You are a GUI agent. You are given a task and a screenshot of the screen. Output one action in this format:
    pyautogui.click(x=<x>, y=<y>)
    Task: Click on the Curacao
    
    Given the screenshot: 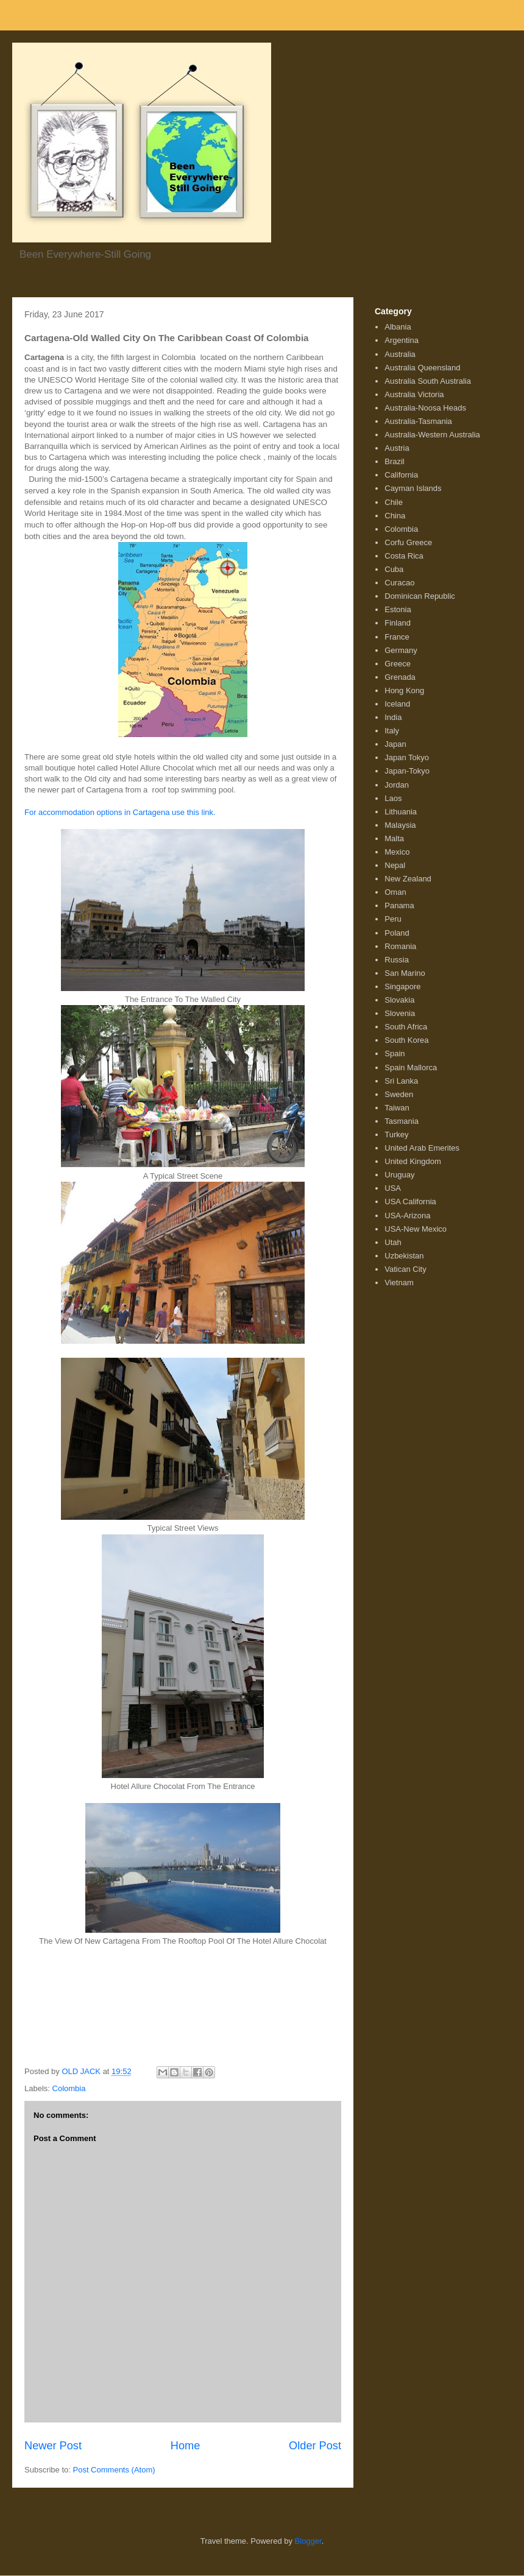 What is the action you would take?
    pyautogui.click(x=399, y=582)
    